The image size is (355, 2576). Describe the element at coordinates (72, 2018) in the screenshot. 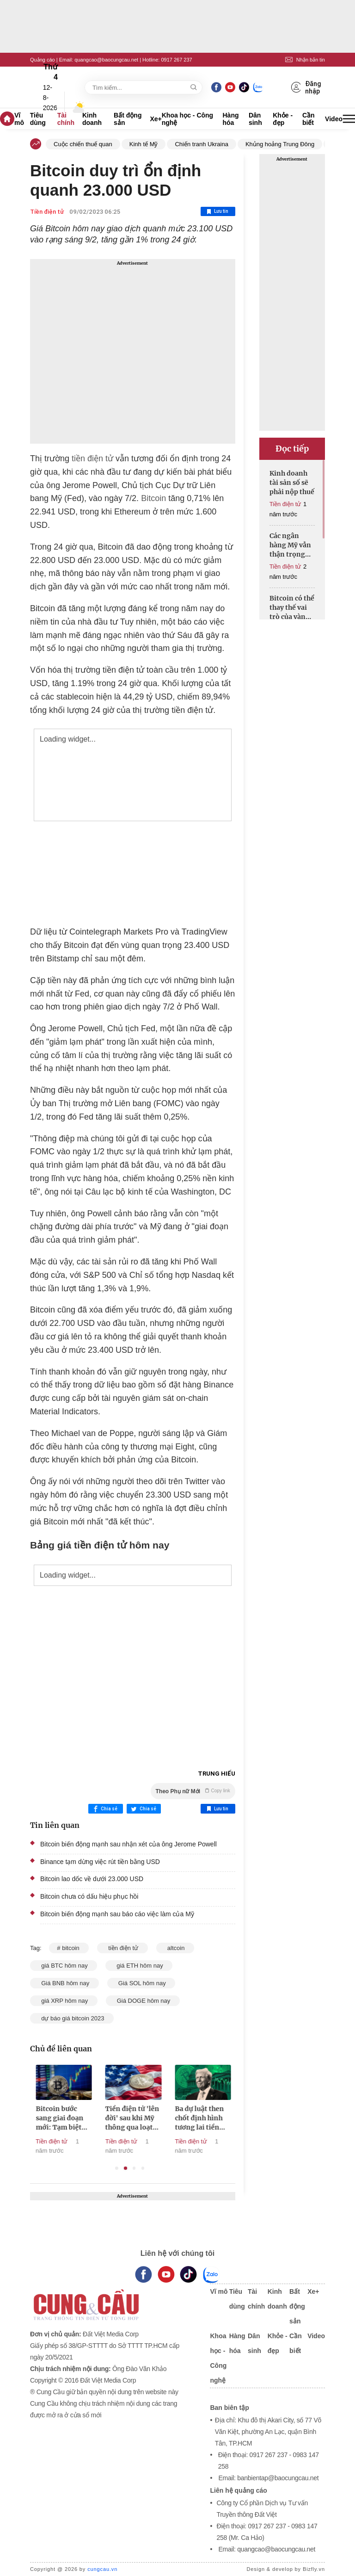

I see `dự báo giá bitcoin 2023` at that location.